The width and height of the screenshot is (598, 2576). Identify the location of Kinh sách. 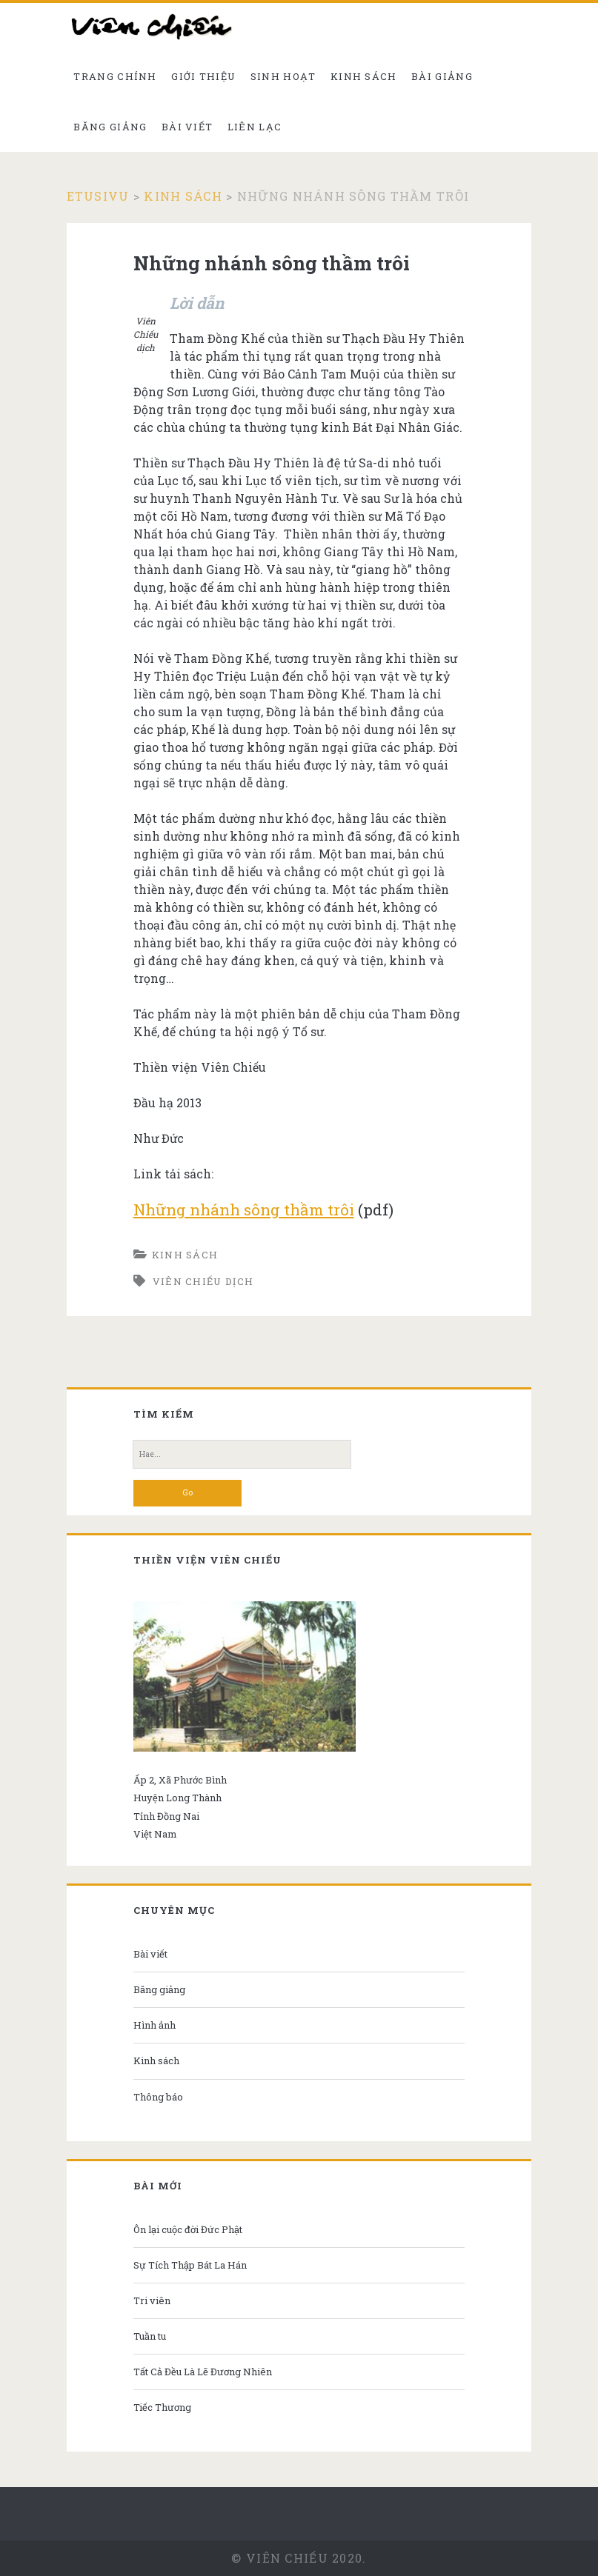
(363, 76).